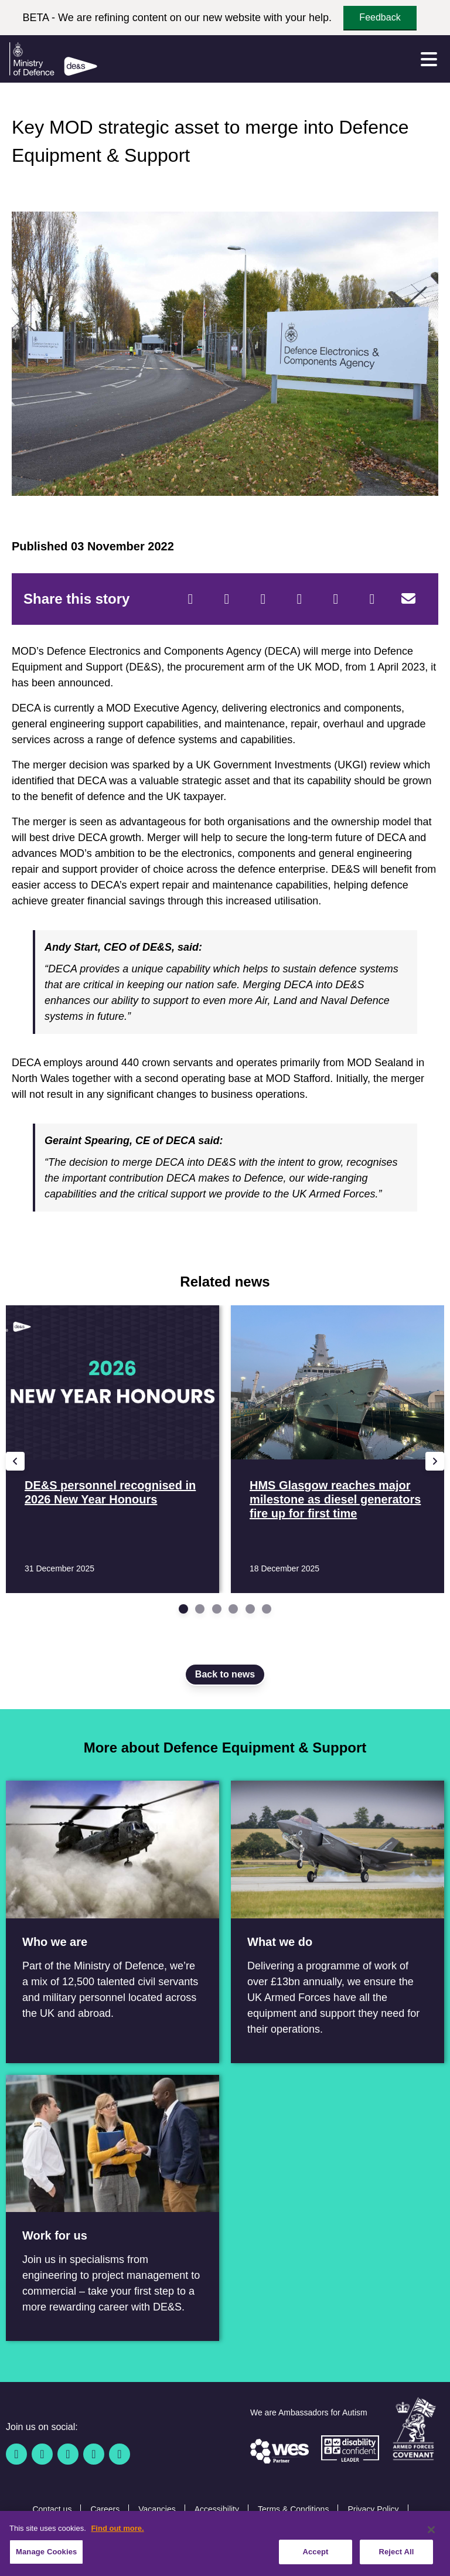  What do you see at coordinates (299, 599) in the screenshot?
I see `[LinkedIn]` at bounding box center [299, 599].